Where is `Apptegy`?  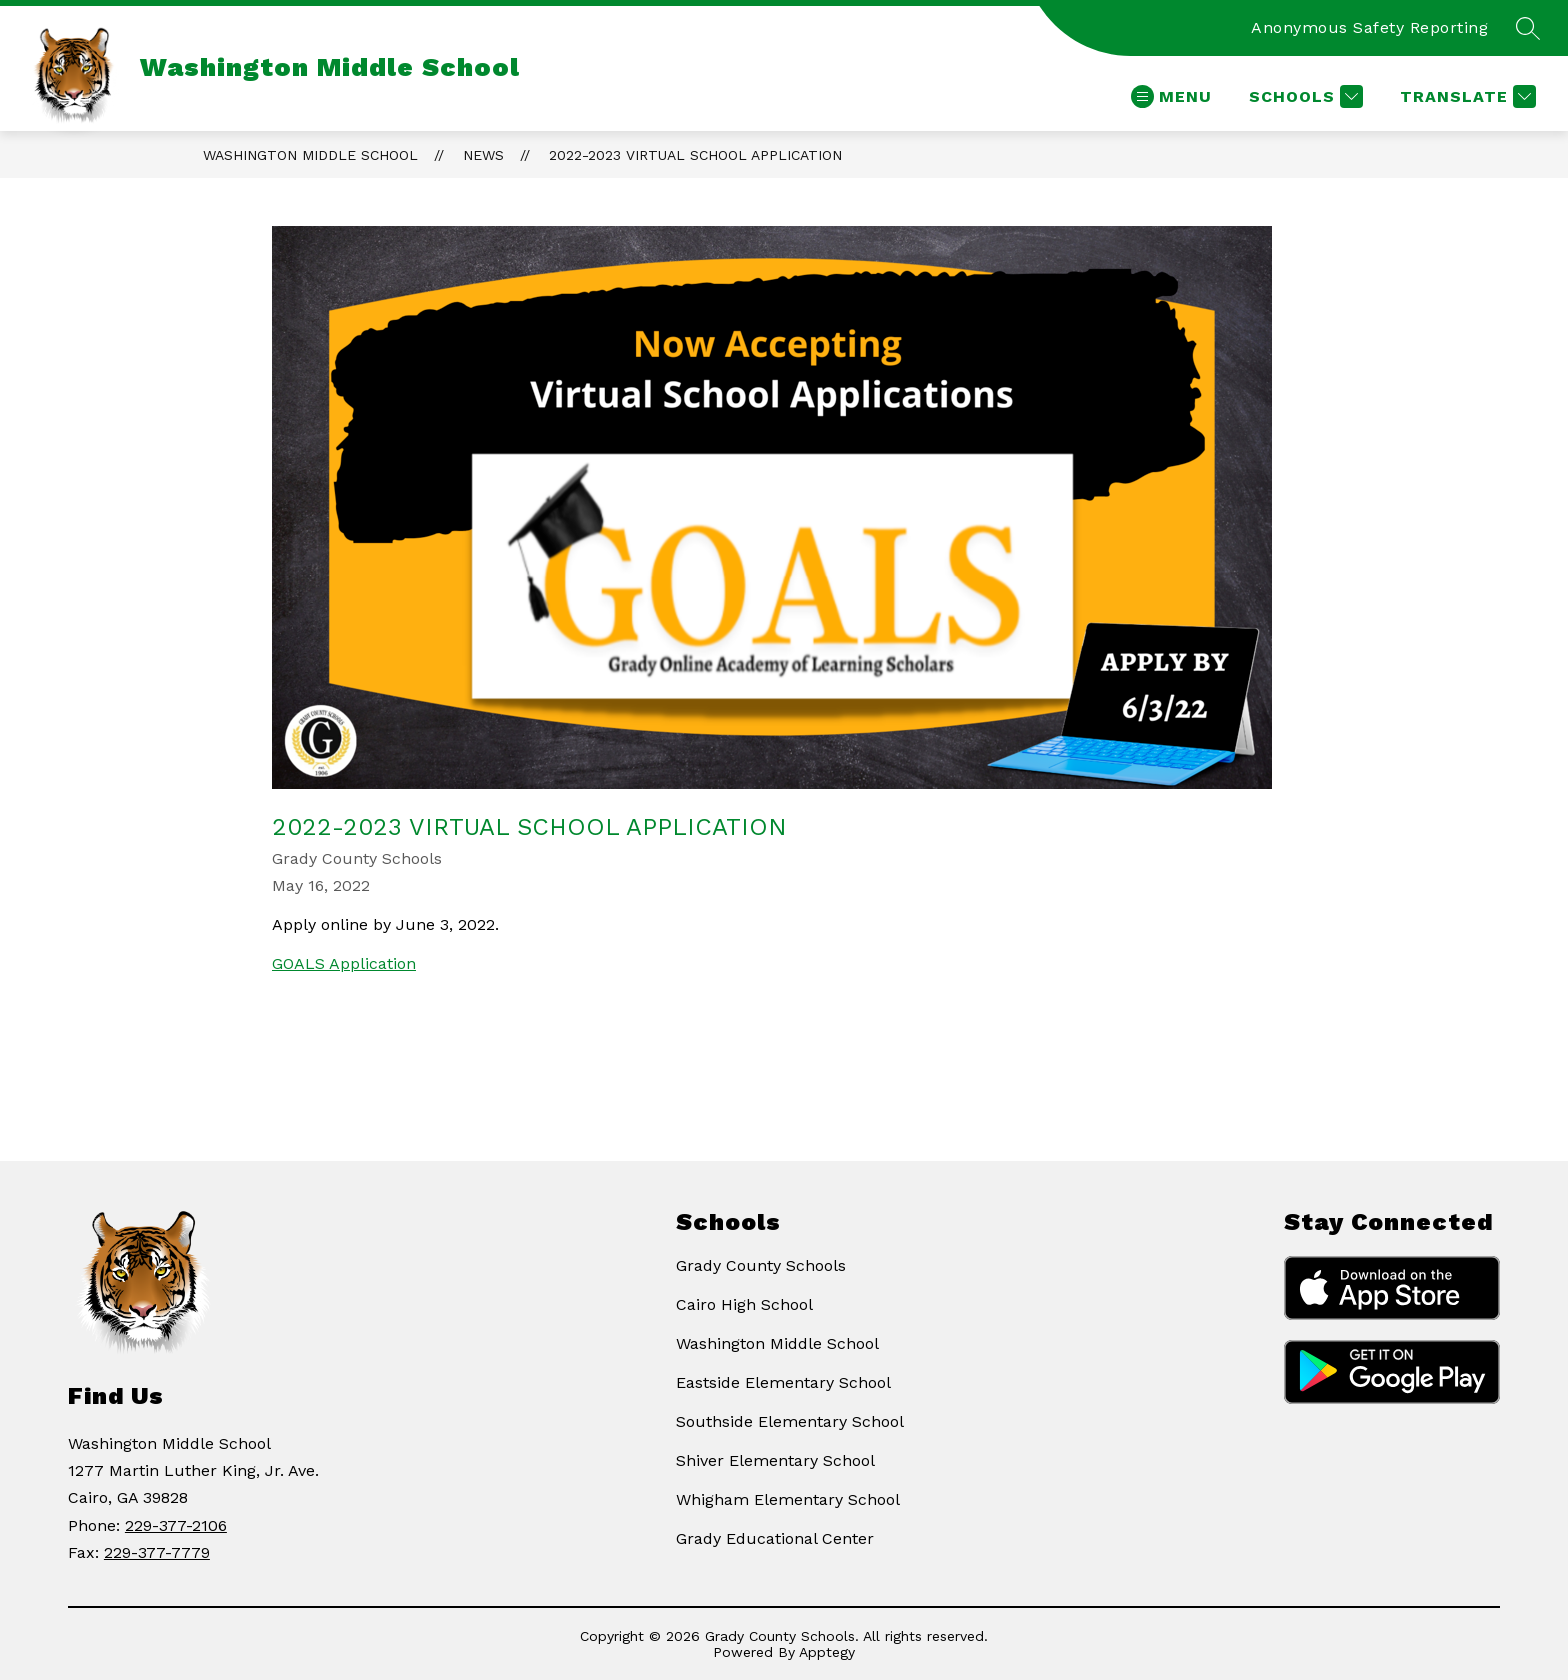
Apptegy is located at coordinates (827, 1652).